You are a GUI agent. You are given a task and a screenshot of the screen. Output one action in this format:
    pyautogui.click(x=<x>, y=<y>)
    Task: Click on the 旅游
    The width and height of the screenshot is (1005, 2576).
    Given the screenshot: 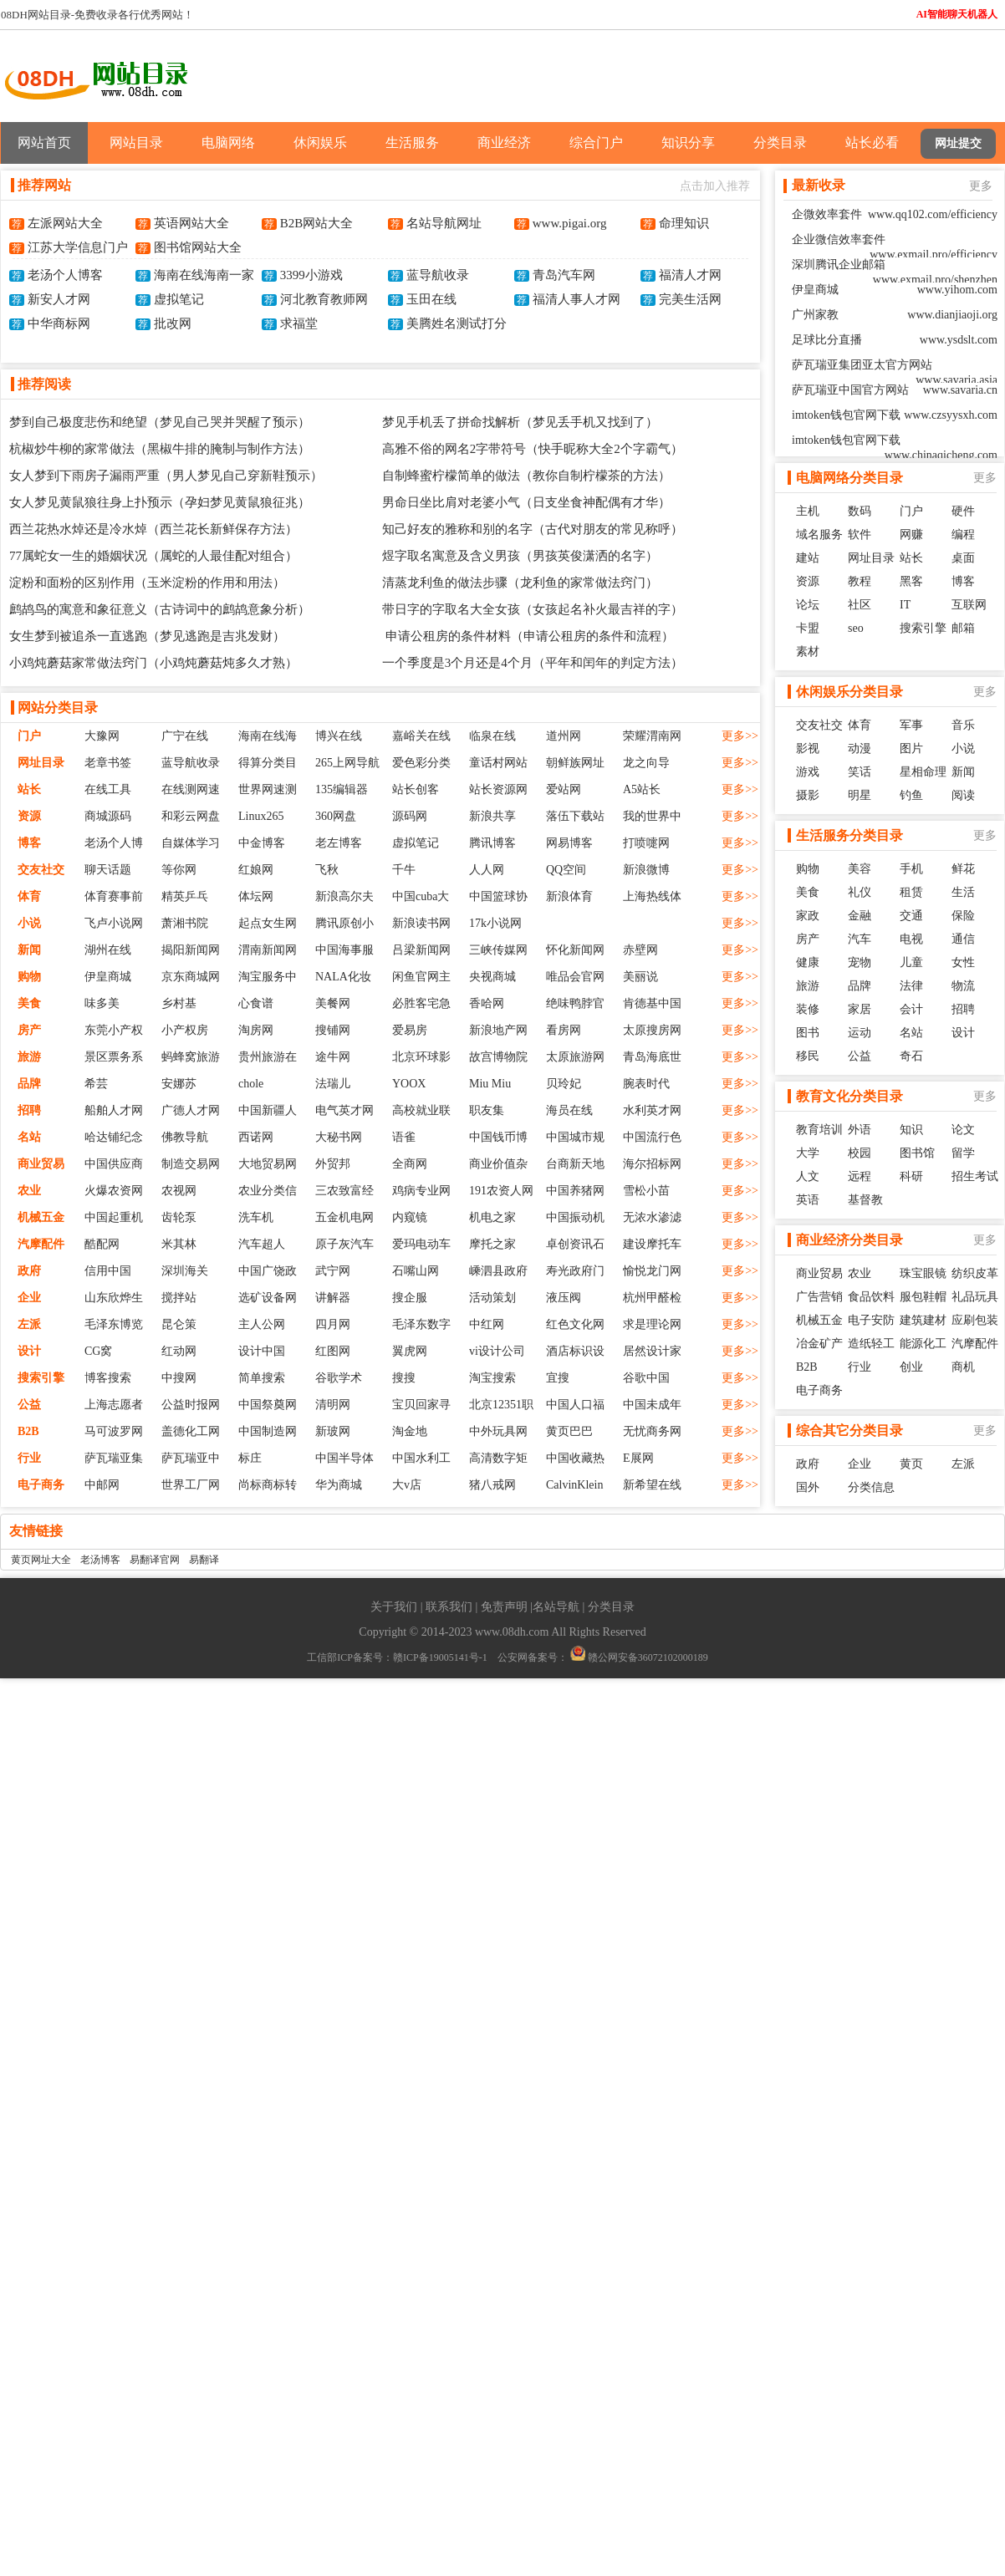 What is the action you would take?
    pyautogui.click(x=29, y=1057)
    